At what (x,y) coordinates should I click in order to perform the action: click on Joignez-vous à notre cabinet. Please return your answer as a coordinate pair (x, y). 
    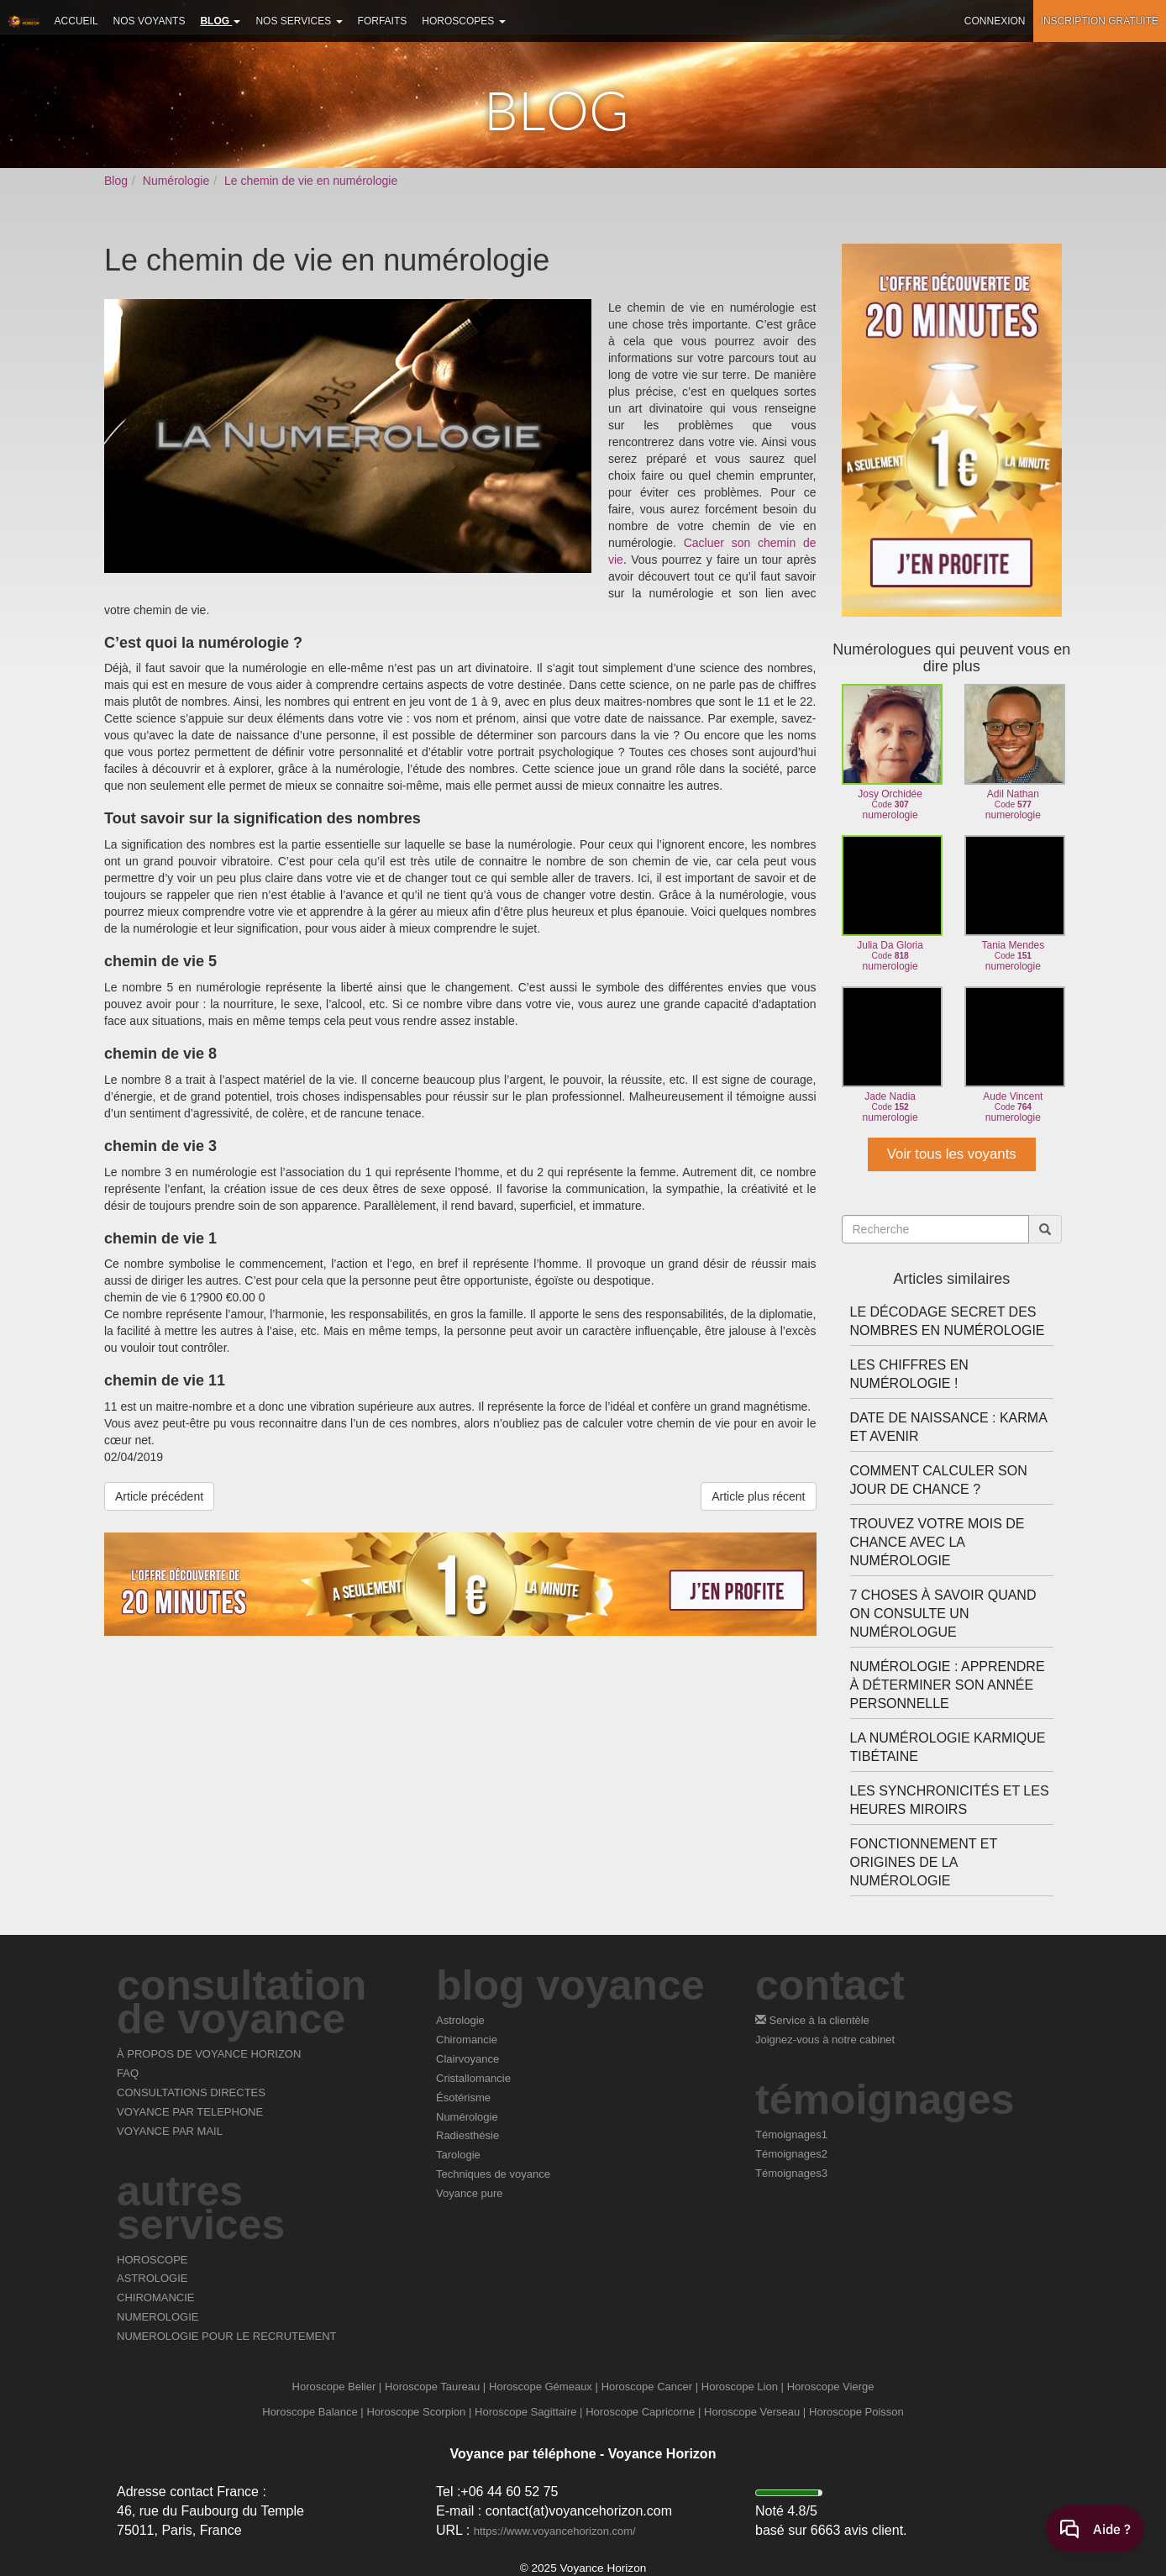
    Looking at the image, I should click on (825, 2039).